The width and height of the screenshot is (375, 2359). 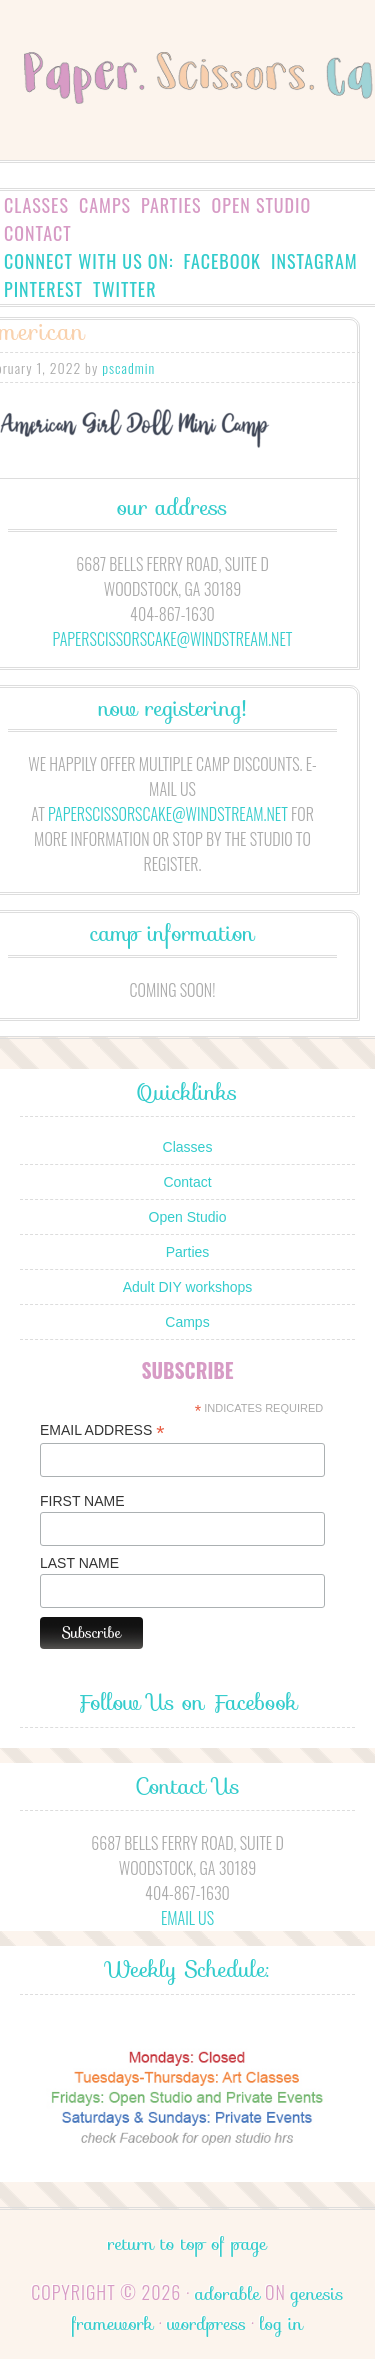 What do you see at coordinates (36, 205) in the screenshot?
I see `Classes` at bounding box center [36, 205].